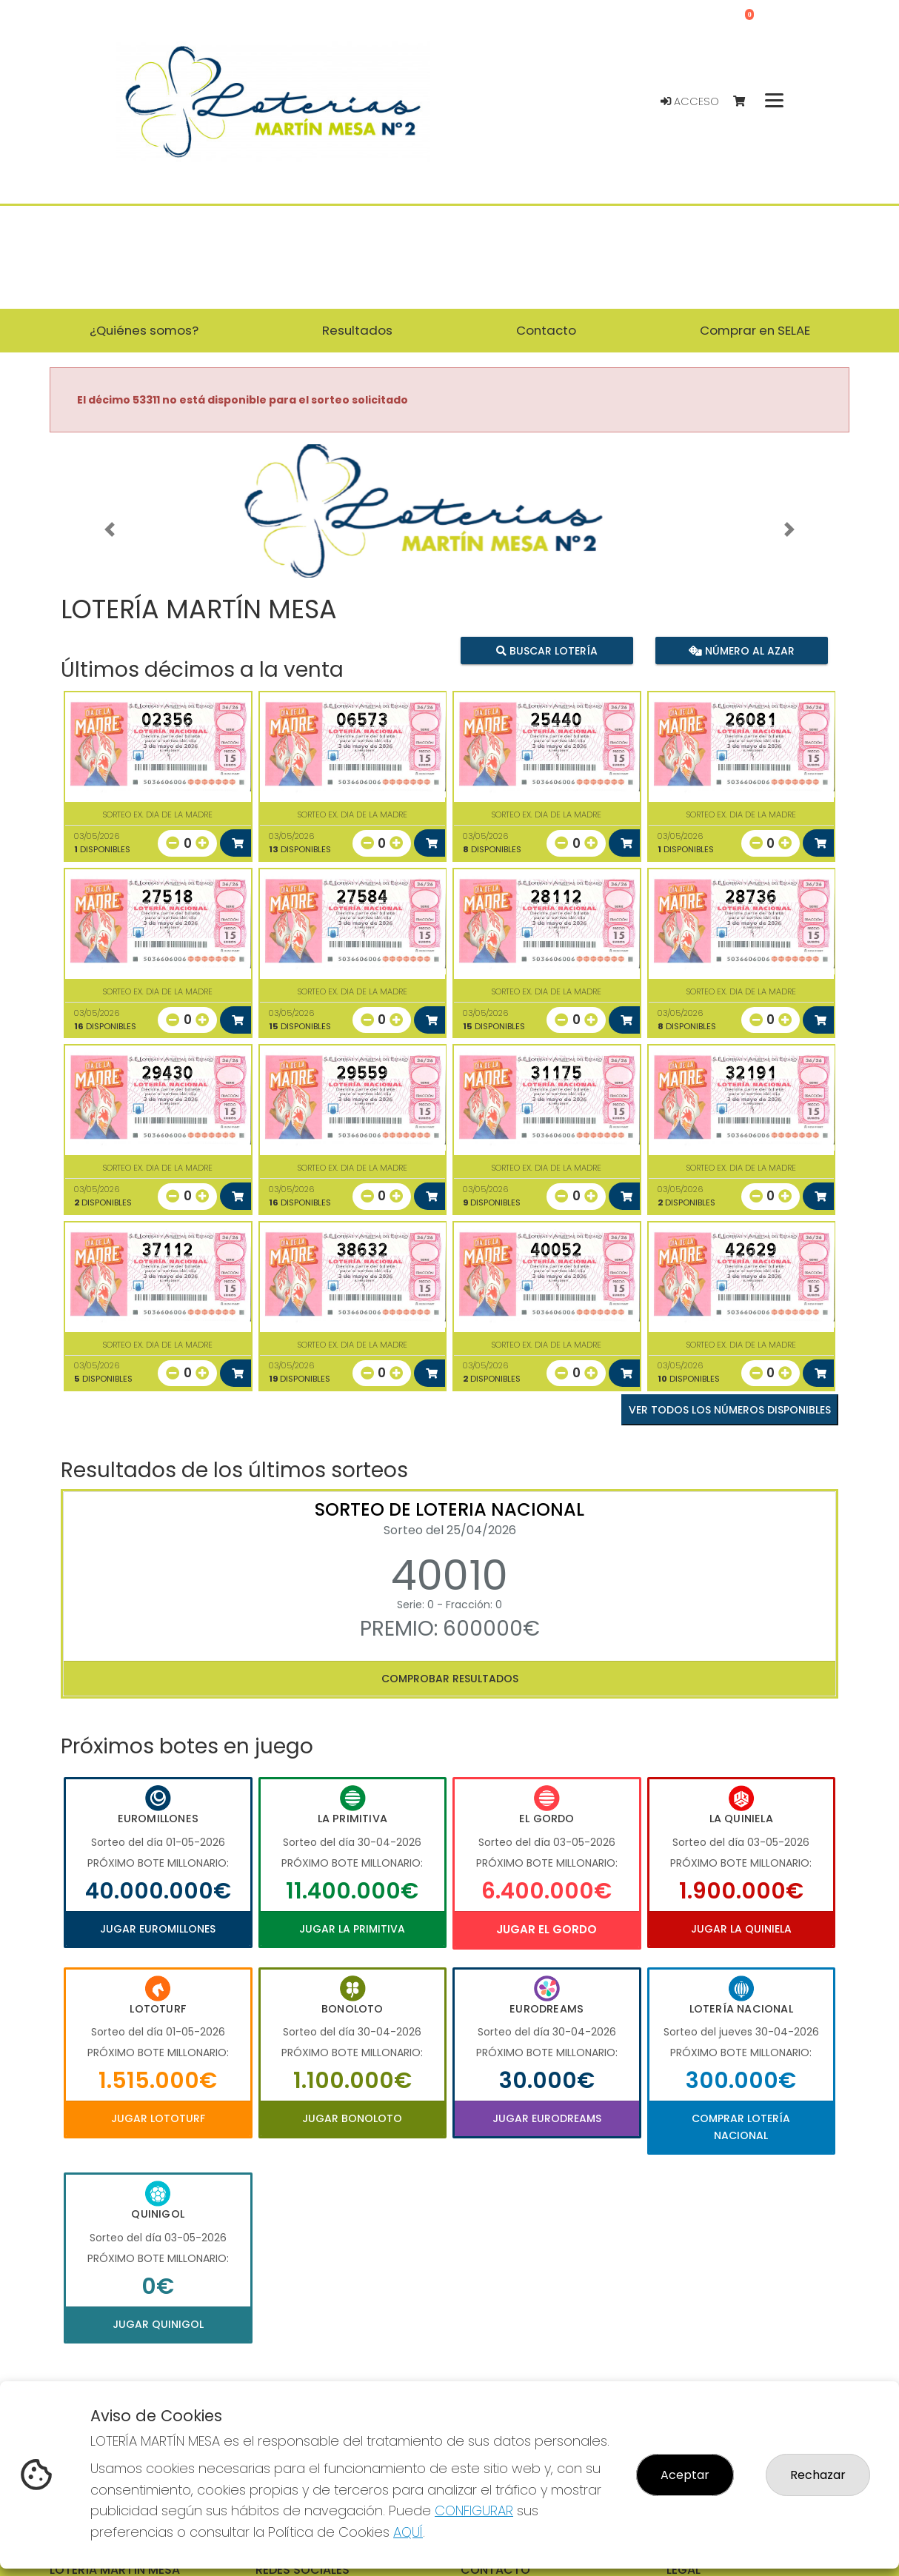 Image resolution: width=899 pixels, height=2576 pixels. I want to click on Número al azar, so click(741, 650).